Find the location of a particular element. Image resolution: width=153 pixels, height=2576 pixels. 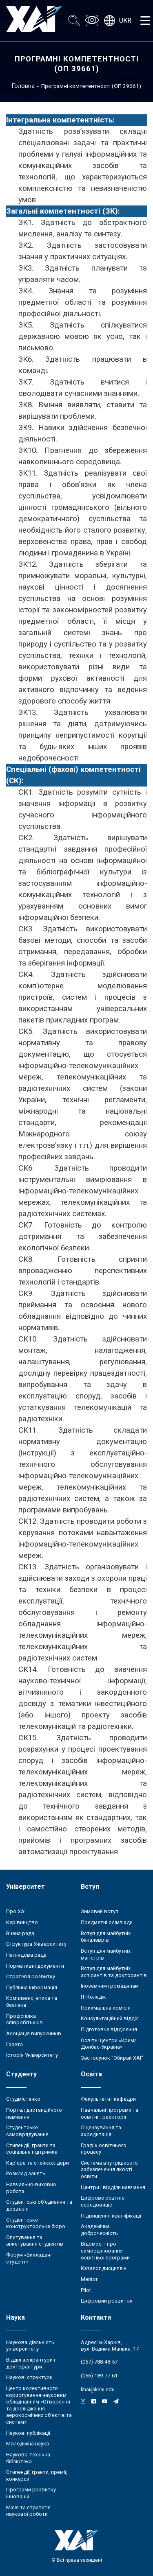

Наукова діяльність університету is located at coordinates (30, 2345).